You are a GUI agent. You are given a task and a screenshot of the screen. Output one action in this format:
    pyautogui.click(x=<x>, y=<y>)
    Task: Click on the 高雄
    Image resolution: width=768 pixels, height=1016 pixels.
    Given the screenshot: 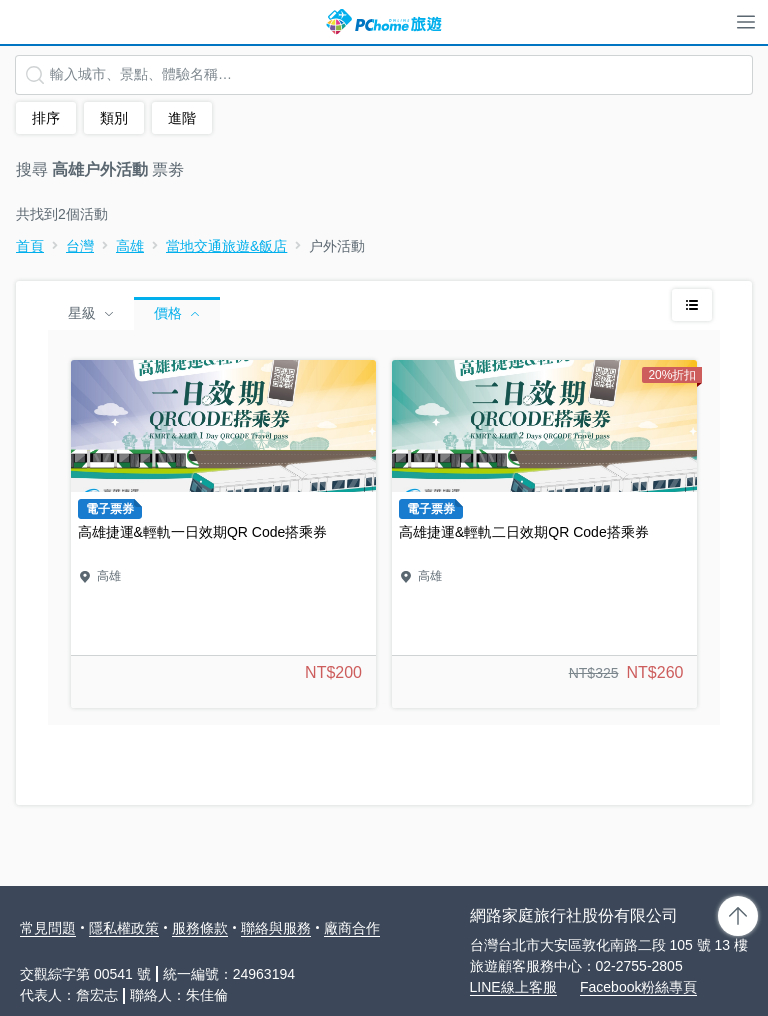 What is the action you would take?
    pyautogui.click(x=130, y=246)
    